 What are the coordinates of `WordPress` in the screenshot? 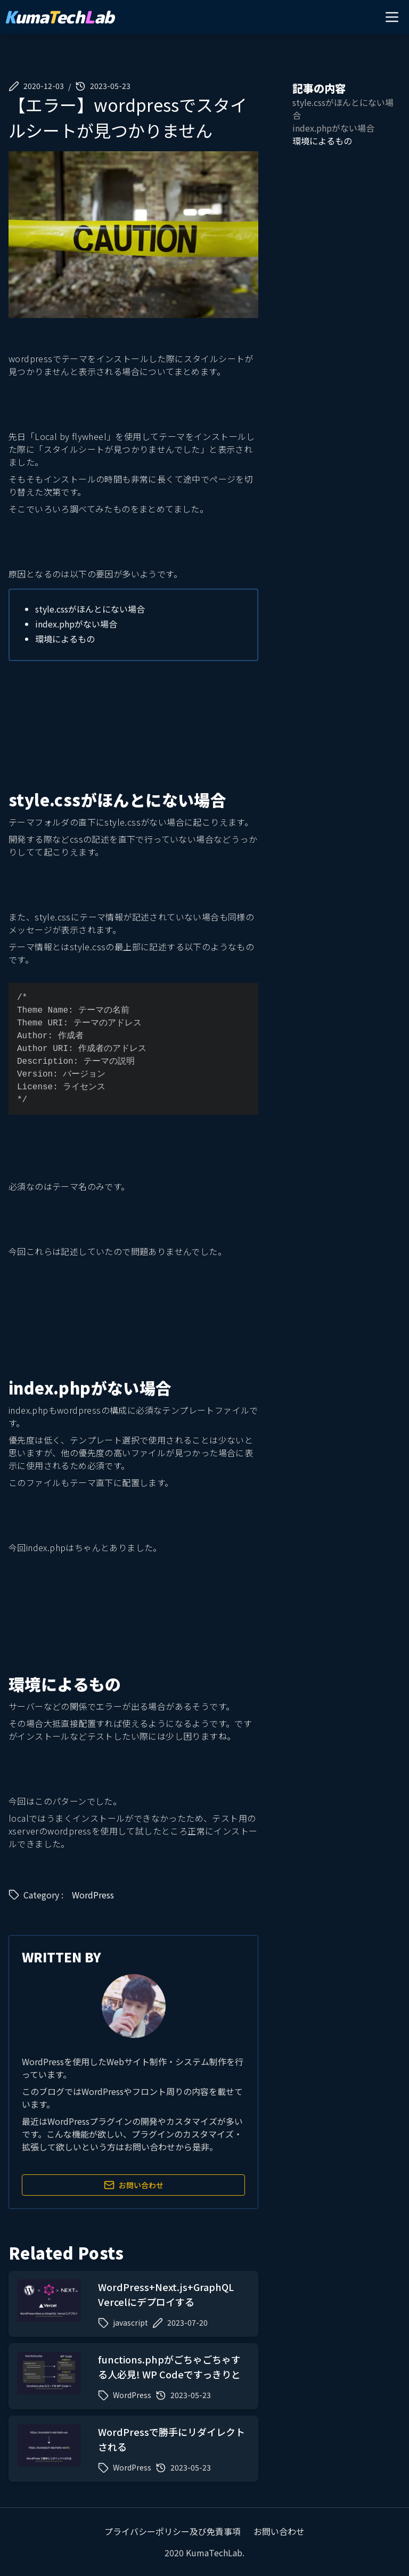 It's located at (93, 1894).